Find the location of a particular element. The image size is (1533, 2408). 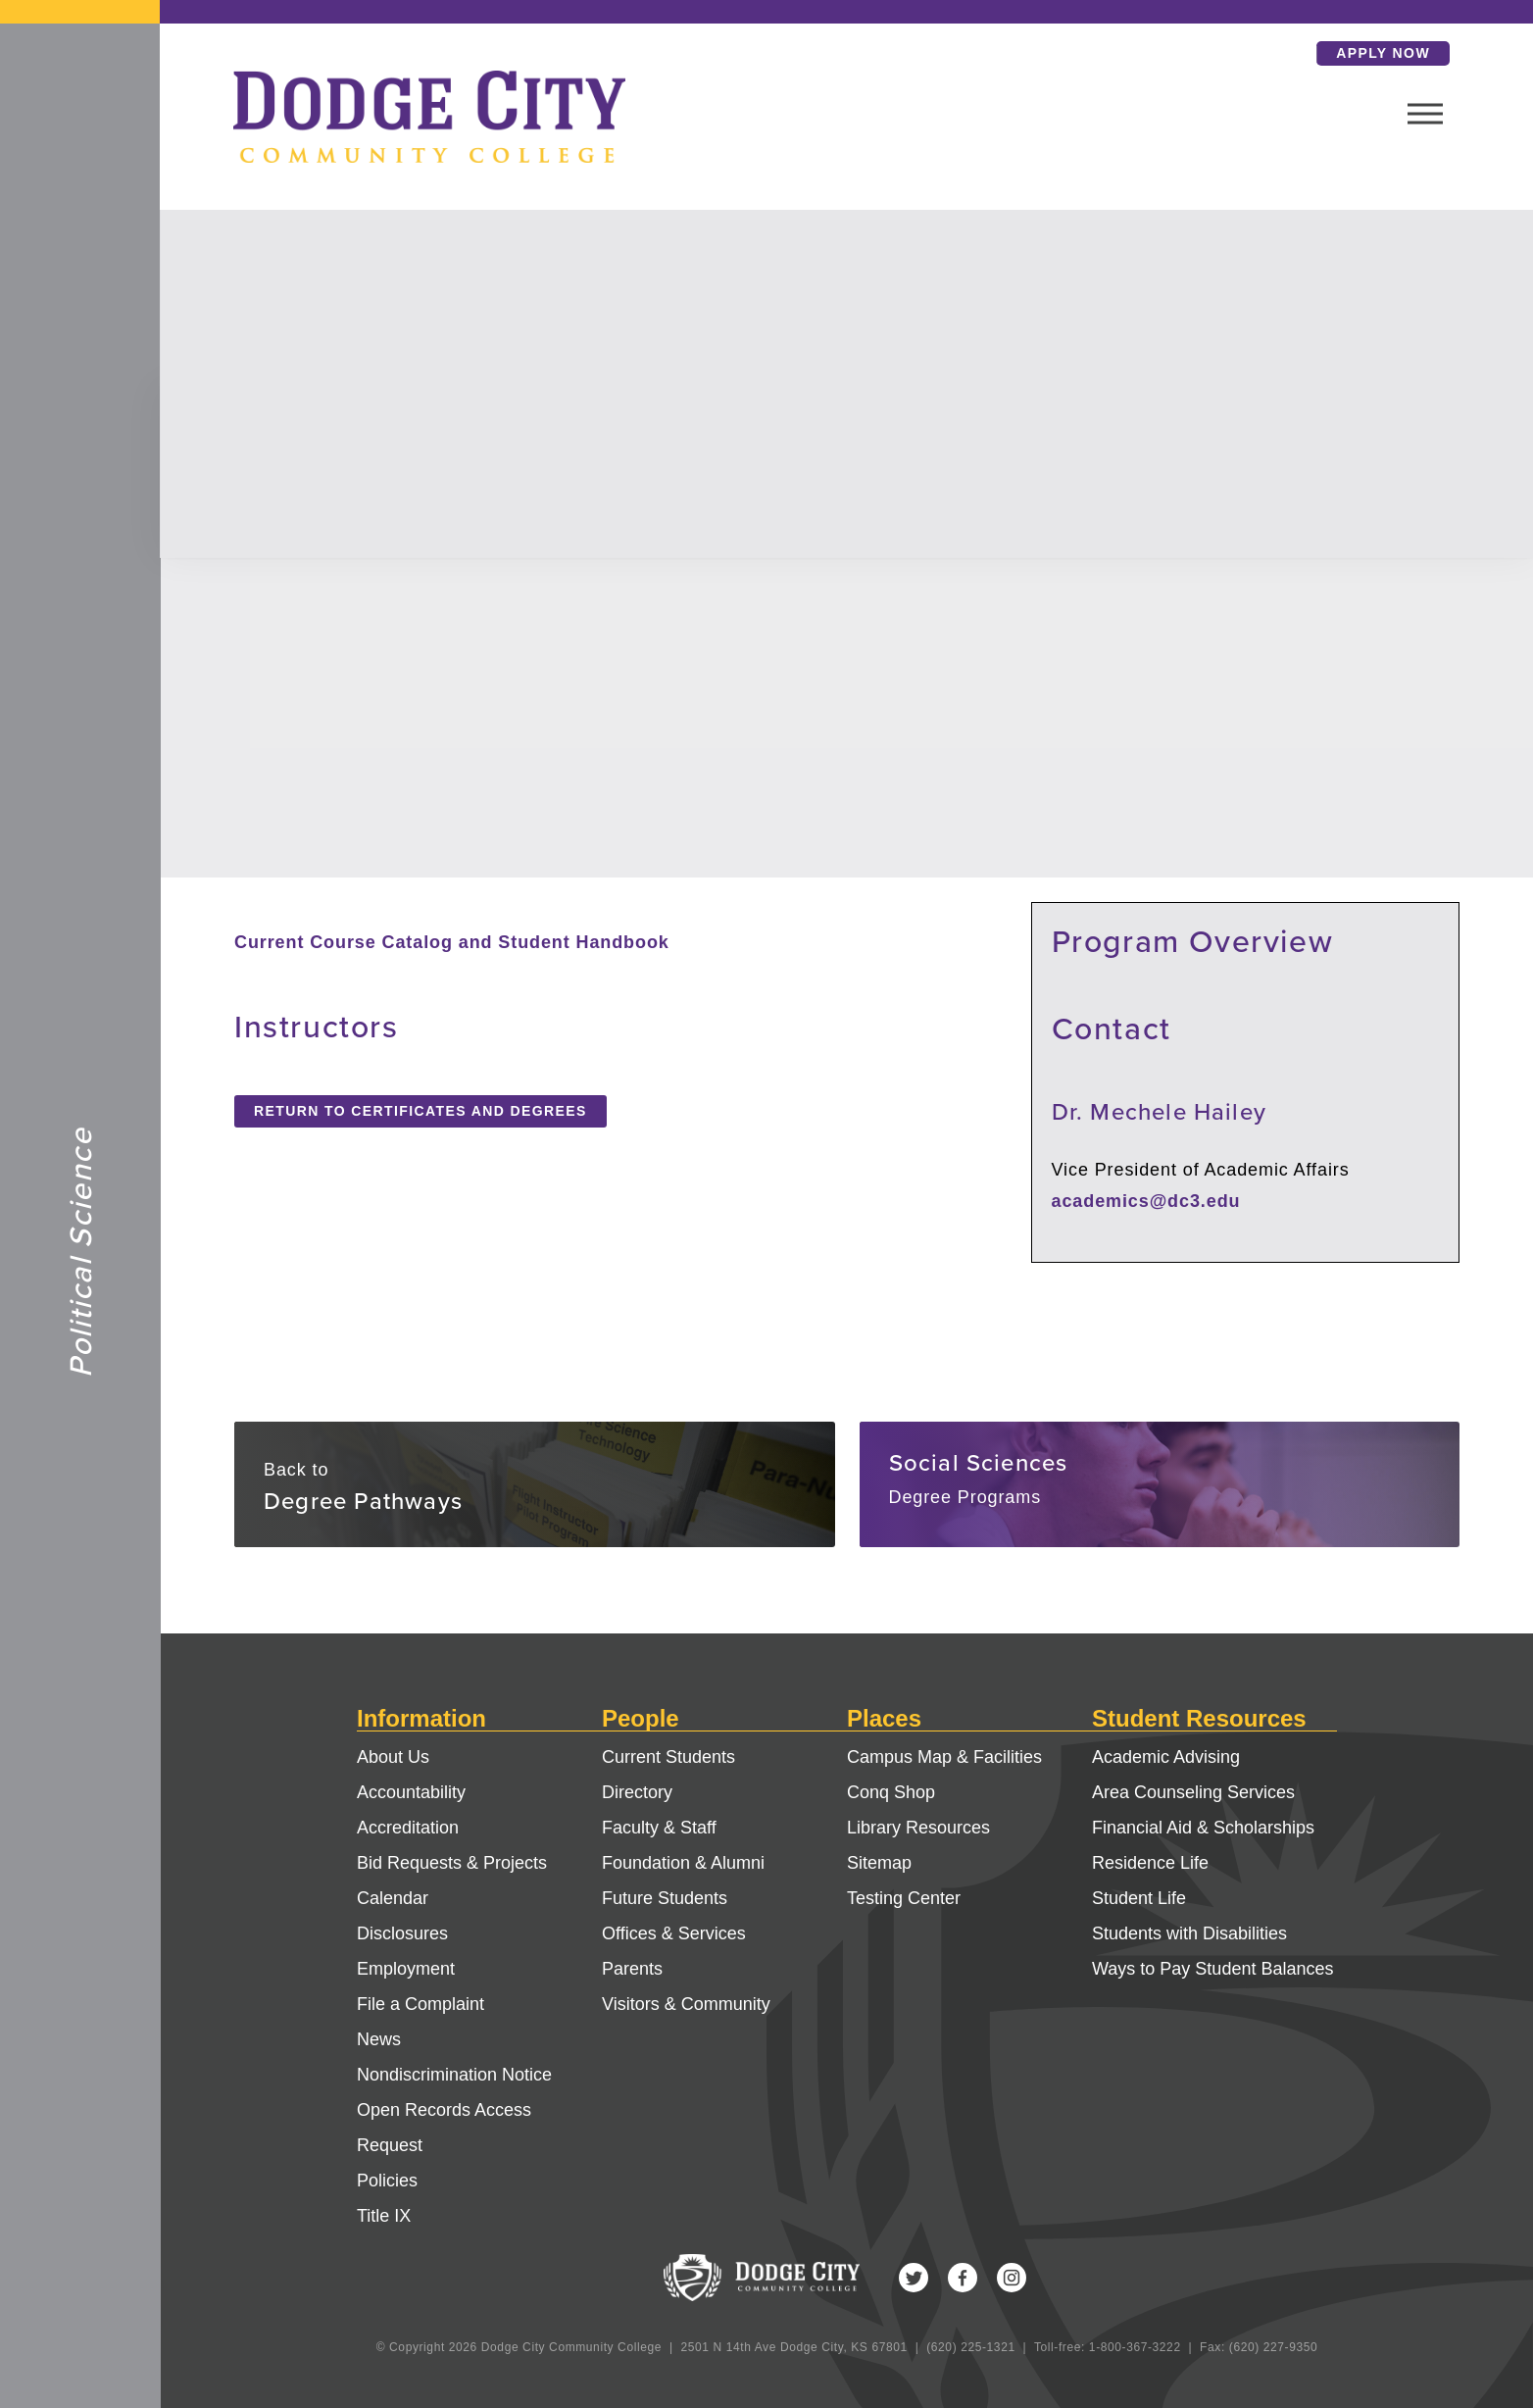

Academic Advising is located at coordinates (1166, 1757).